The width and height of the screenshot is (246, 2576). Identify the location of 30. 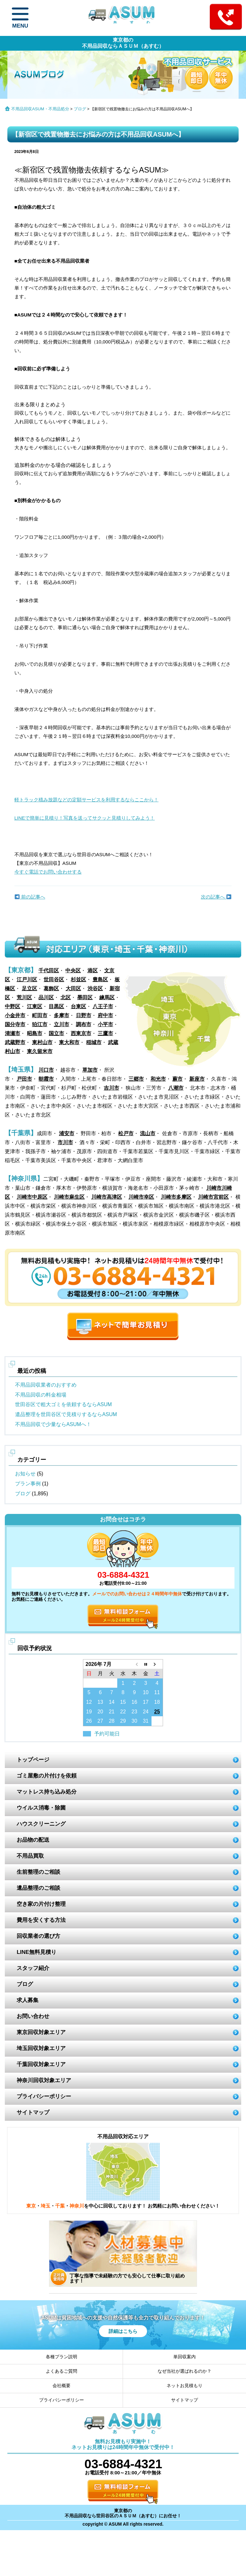
(134, 1721).